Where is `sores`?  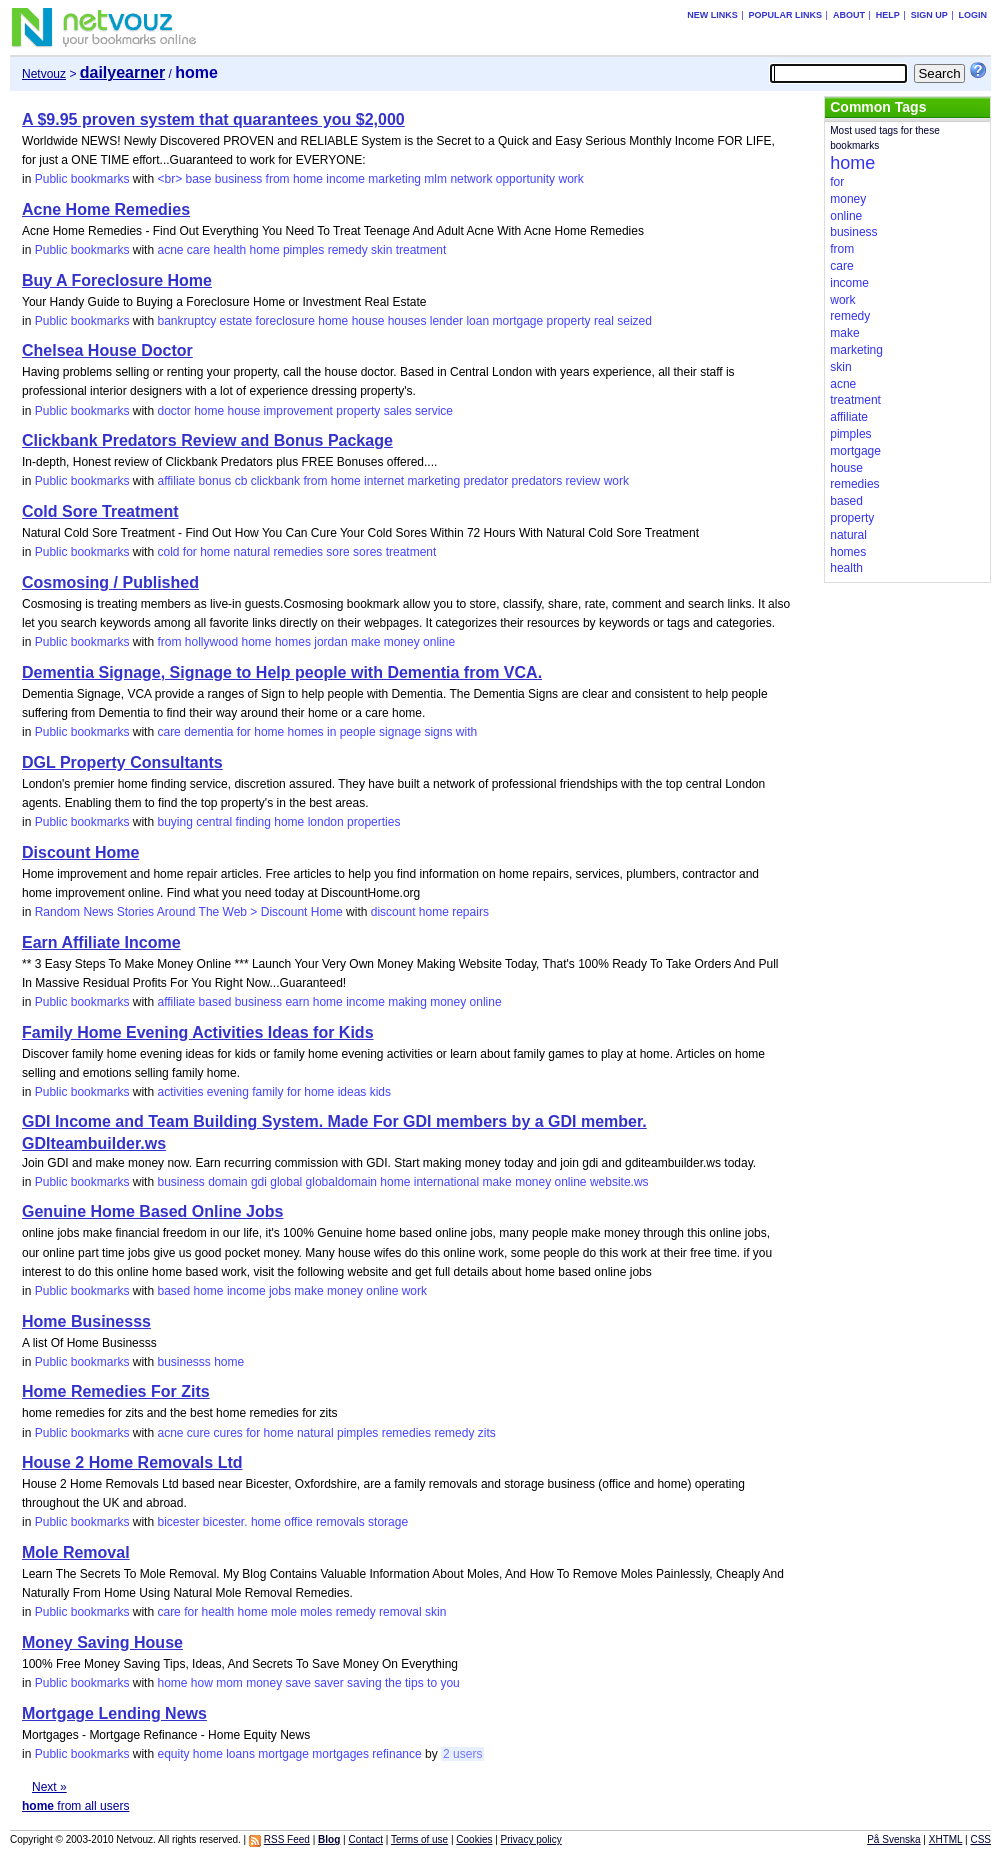 sores is located at coordinates (367, 552).